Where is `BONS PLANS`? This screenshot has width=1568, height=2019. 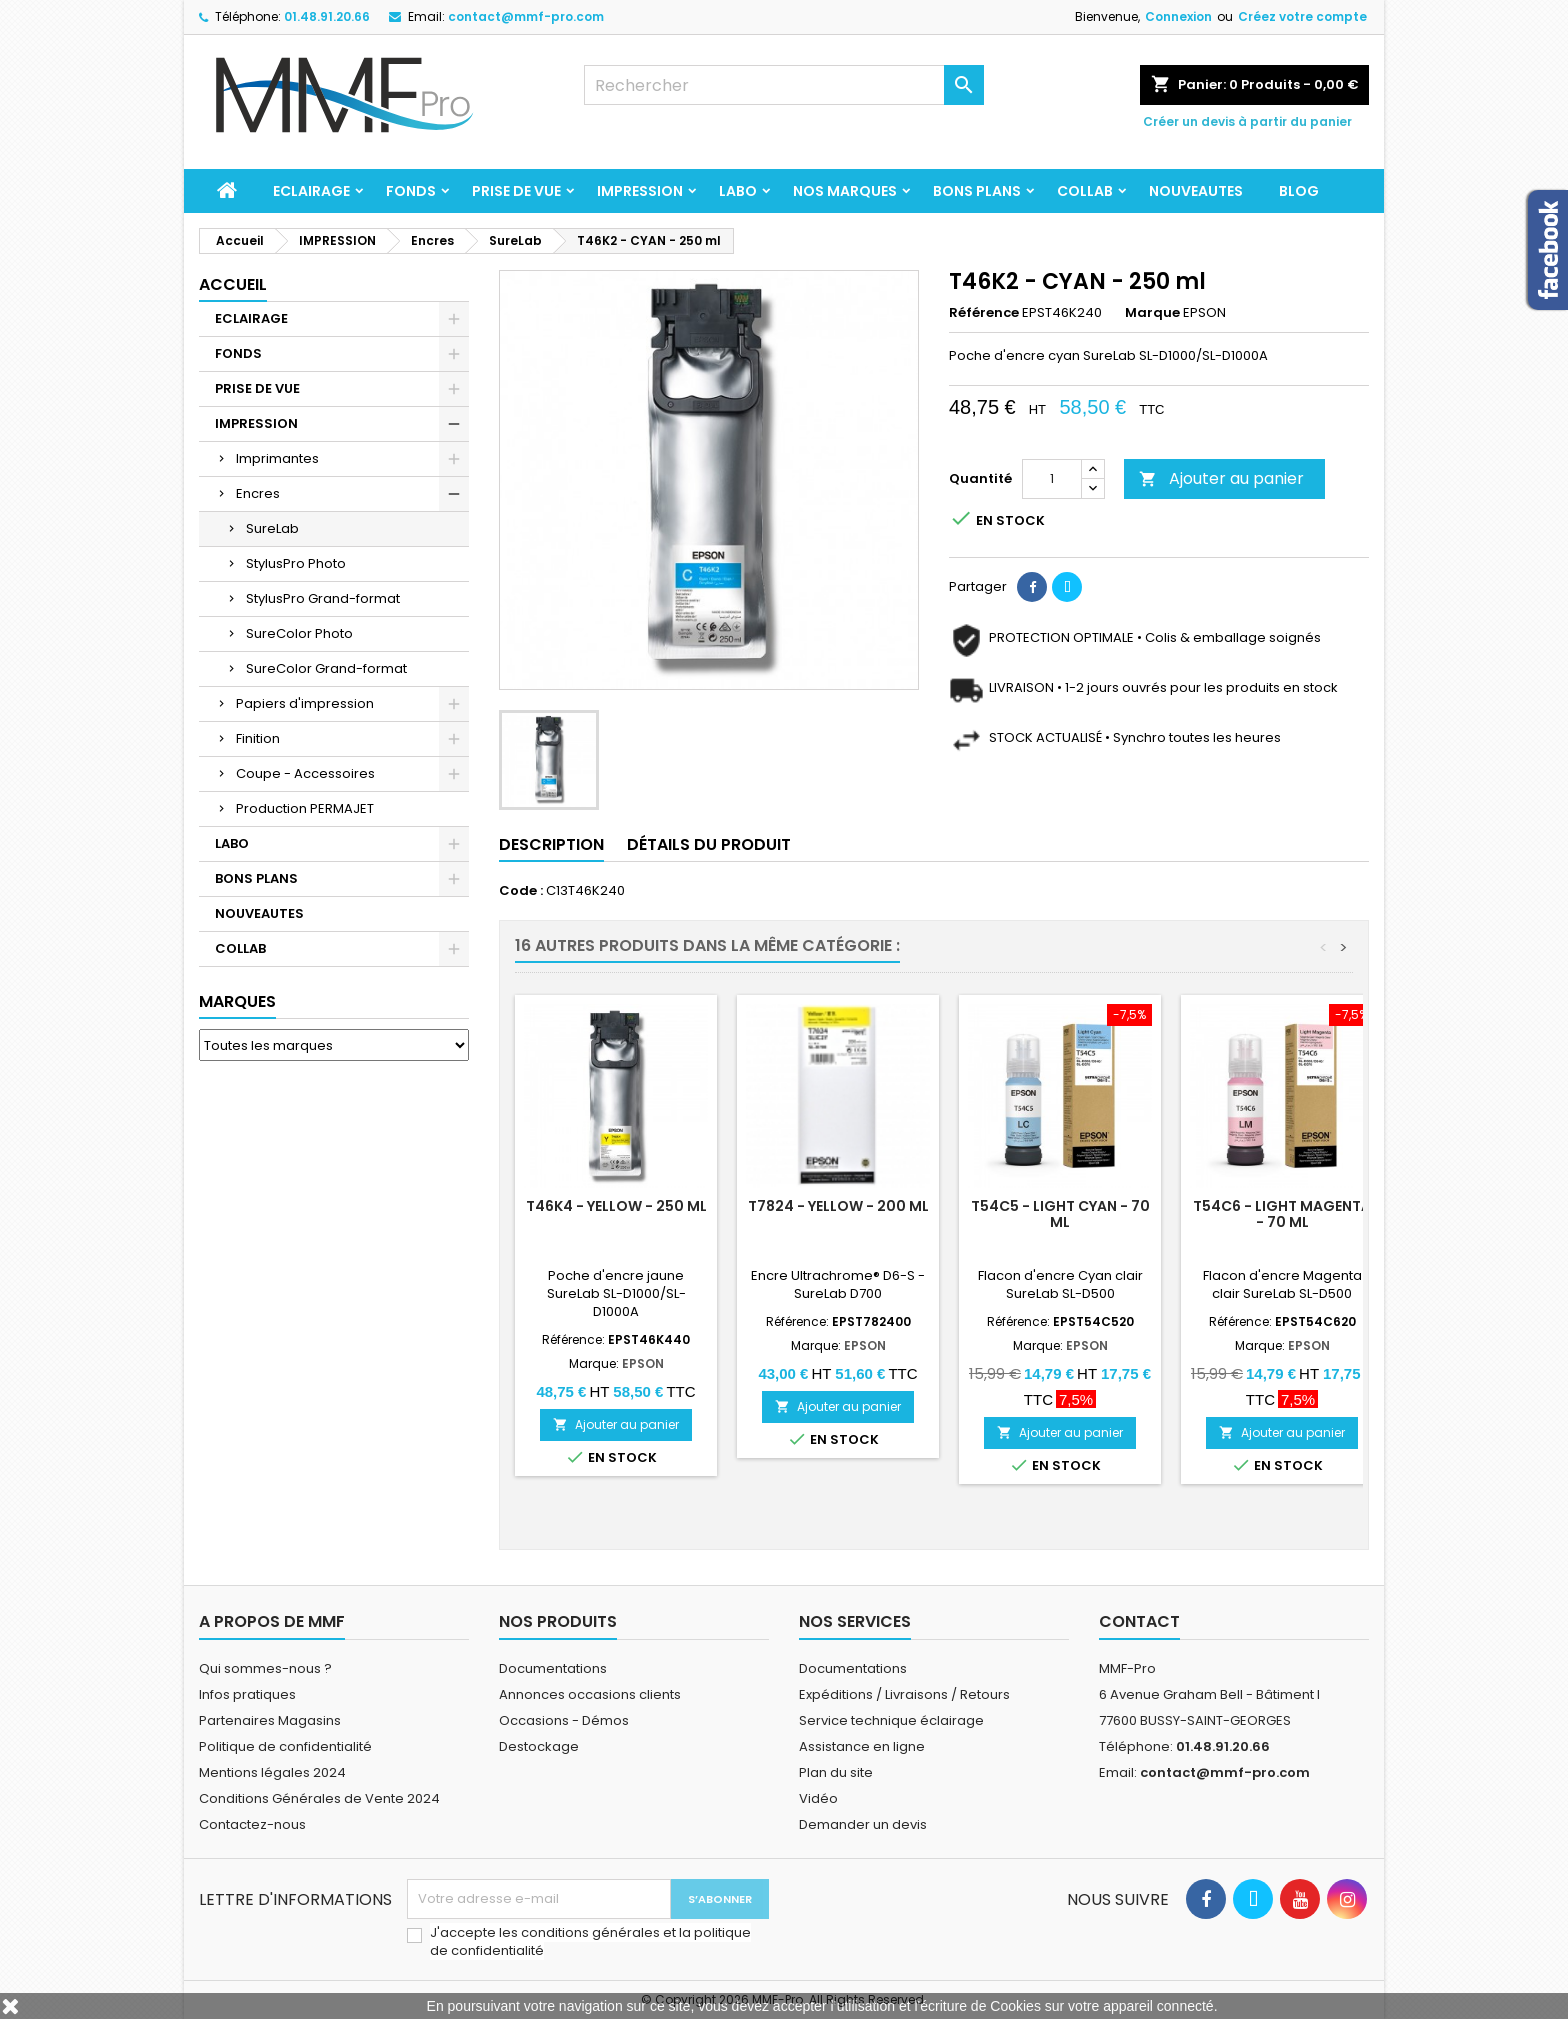
BONS PLANS is located at coordinates (977, 191).